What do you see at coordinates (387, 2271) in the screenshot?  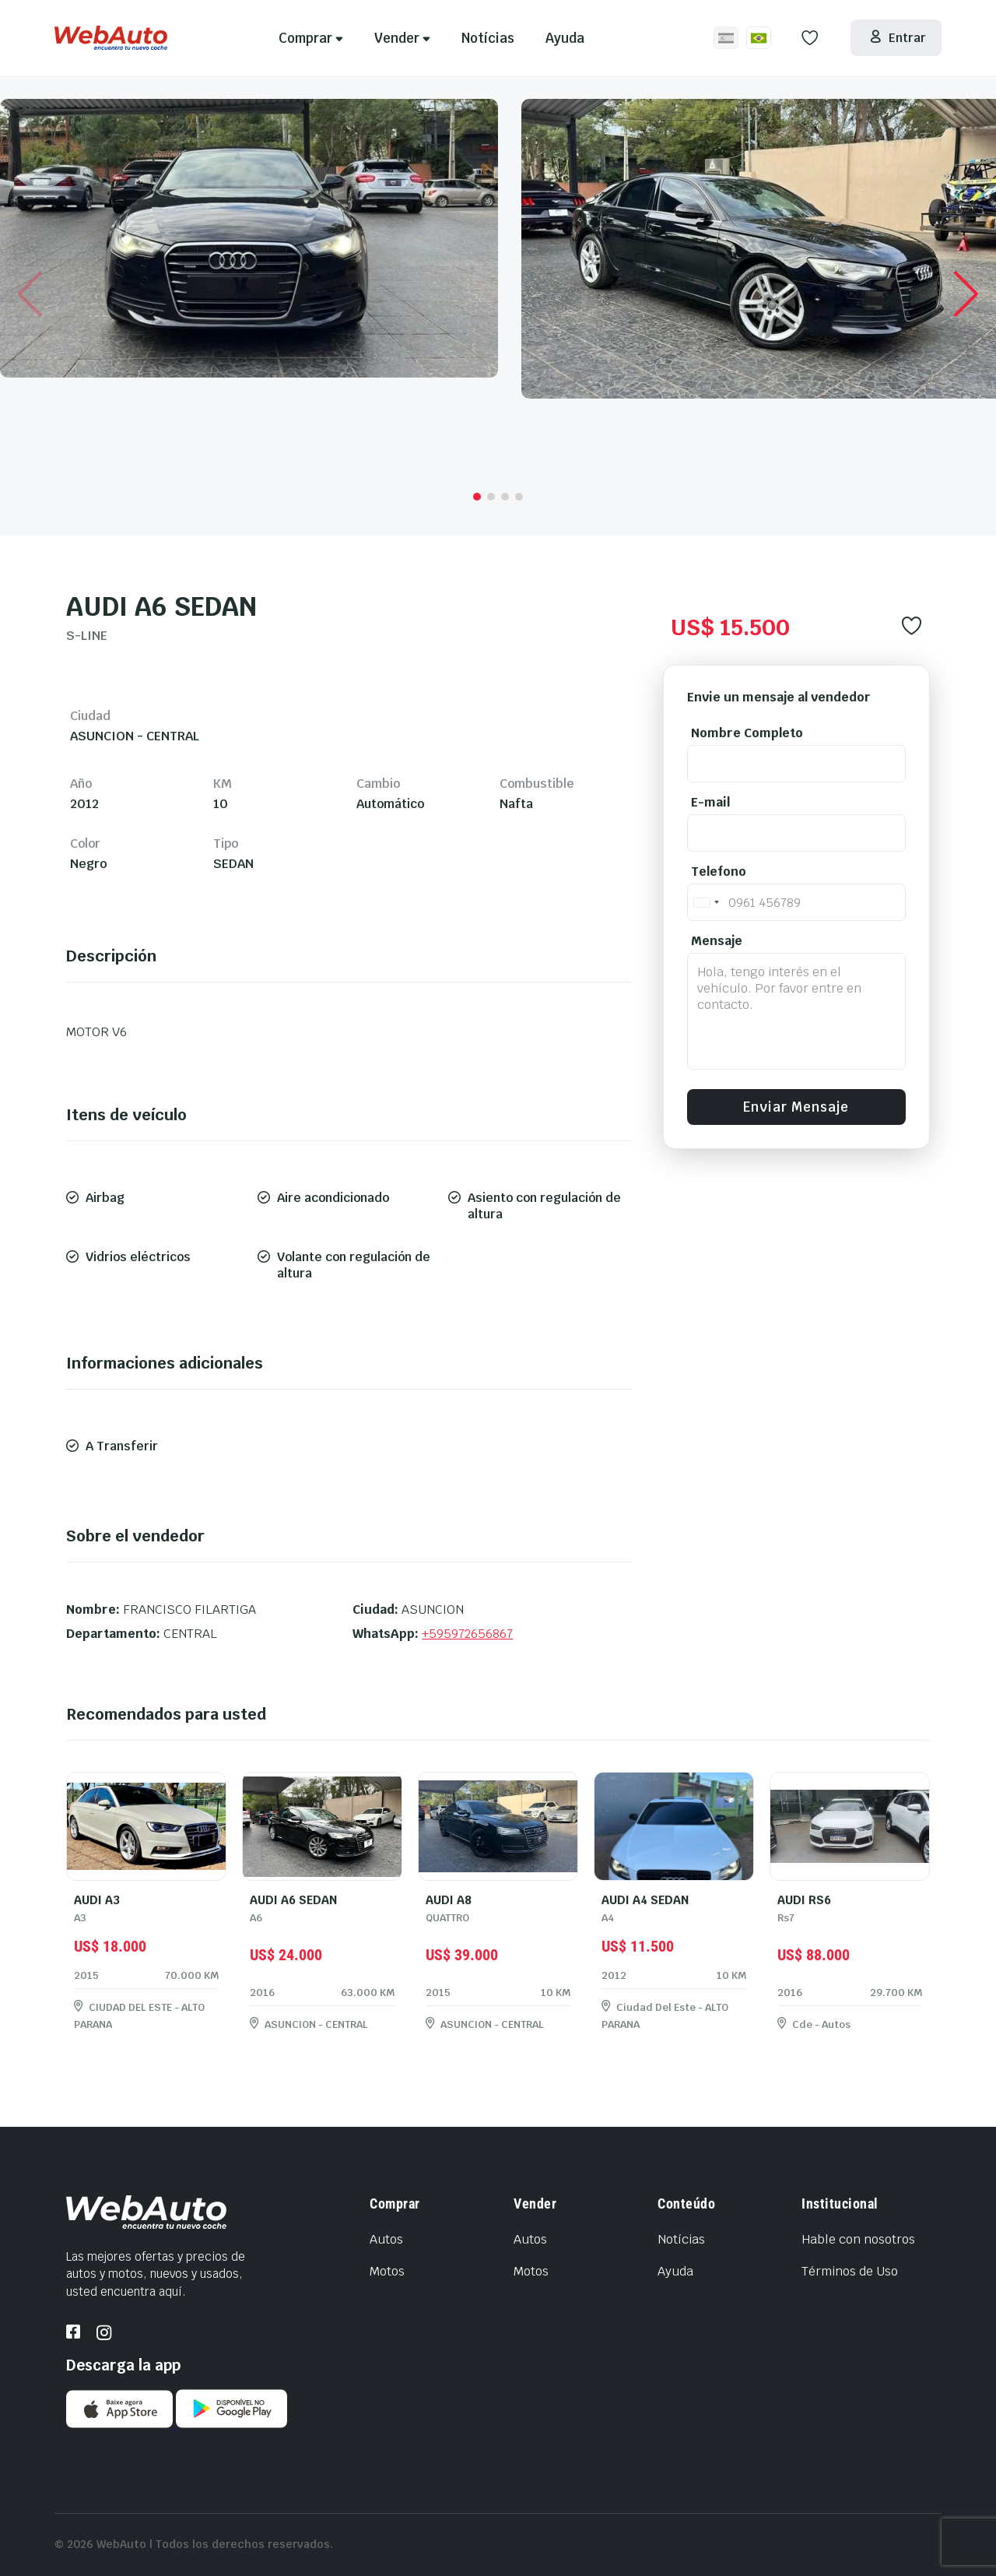 I see `Motos` at bounding box center [387, 2271].